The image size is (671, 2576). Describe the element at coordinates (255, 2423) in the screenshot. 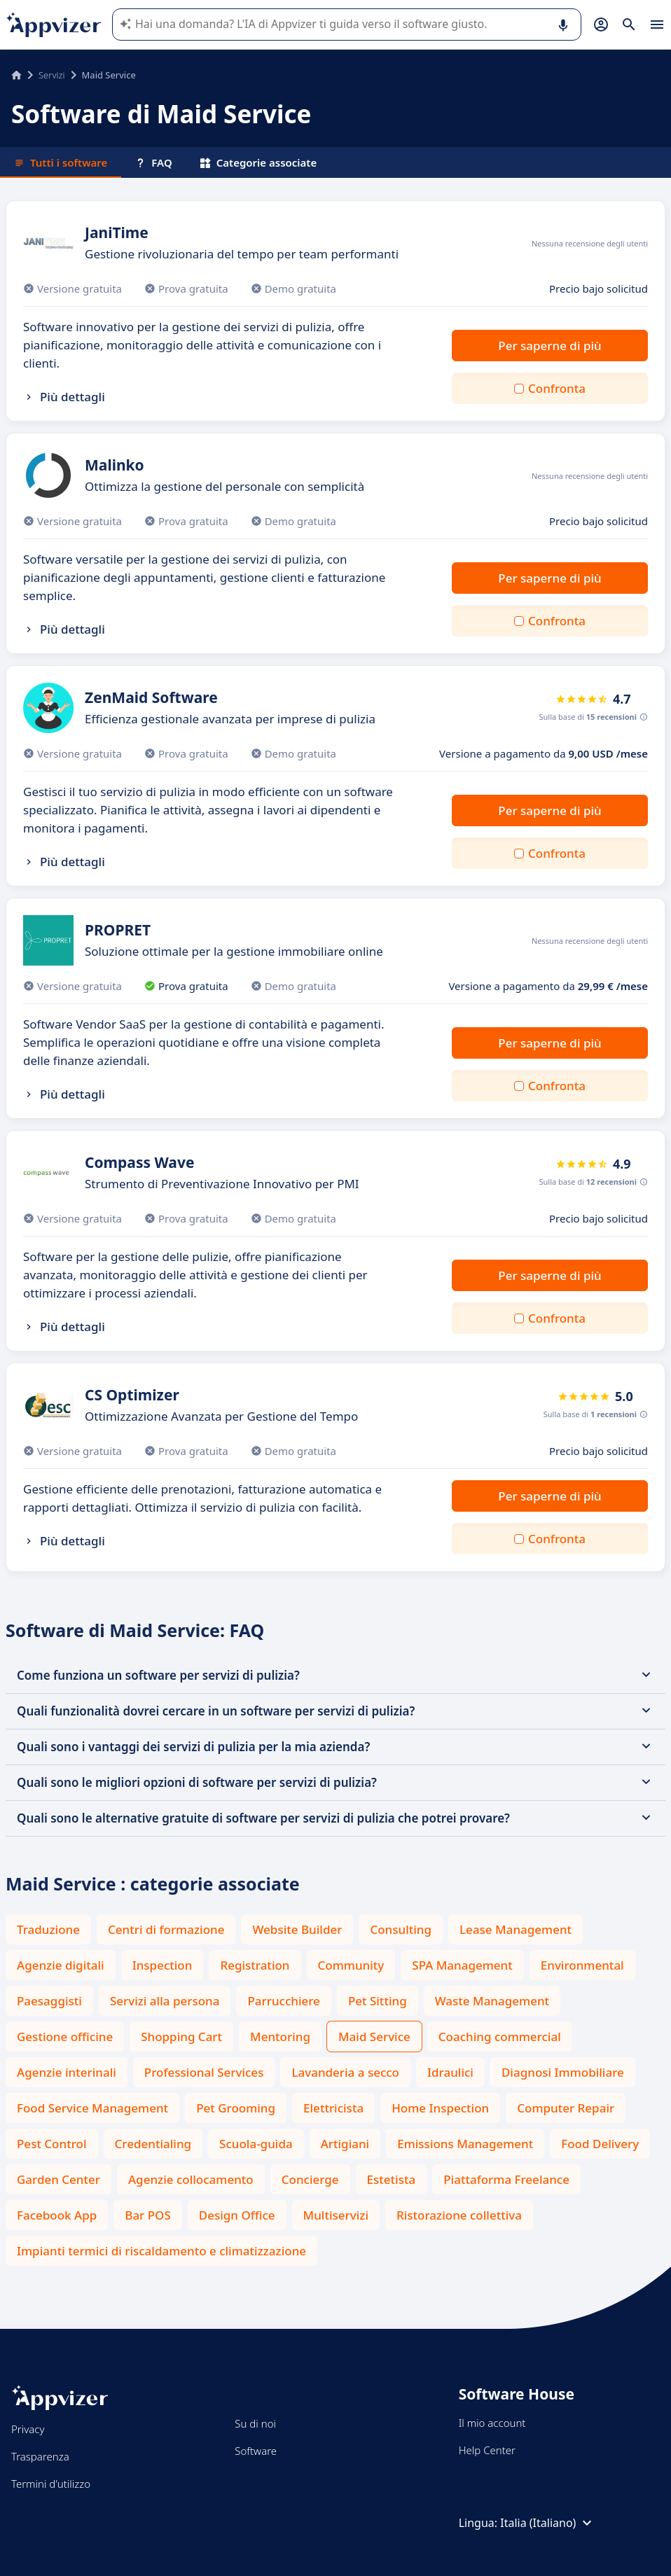

I see `Su di noi` at that location.